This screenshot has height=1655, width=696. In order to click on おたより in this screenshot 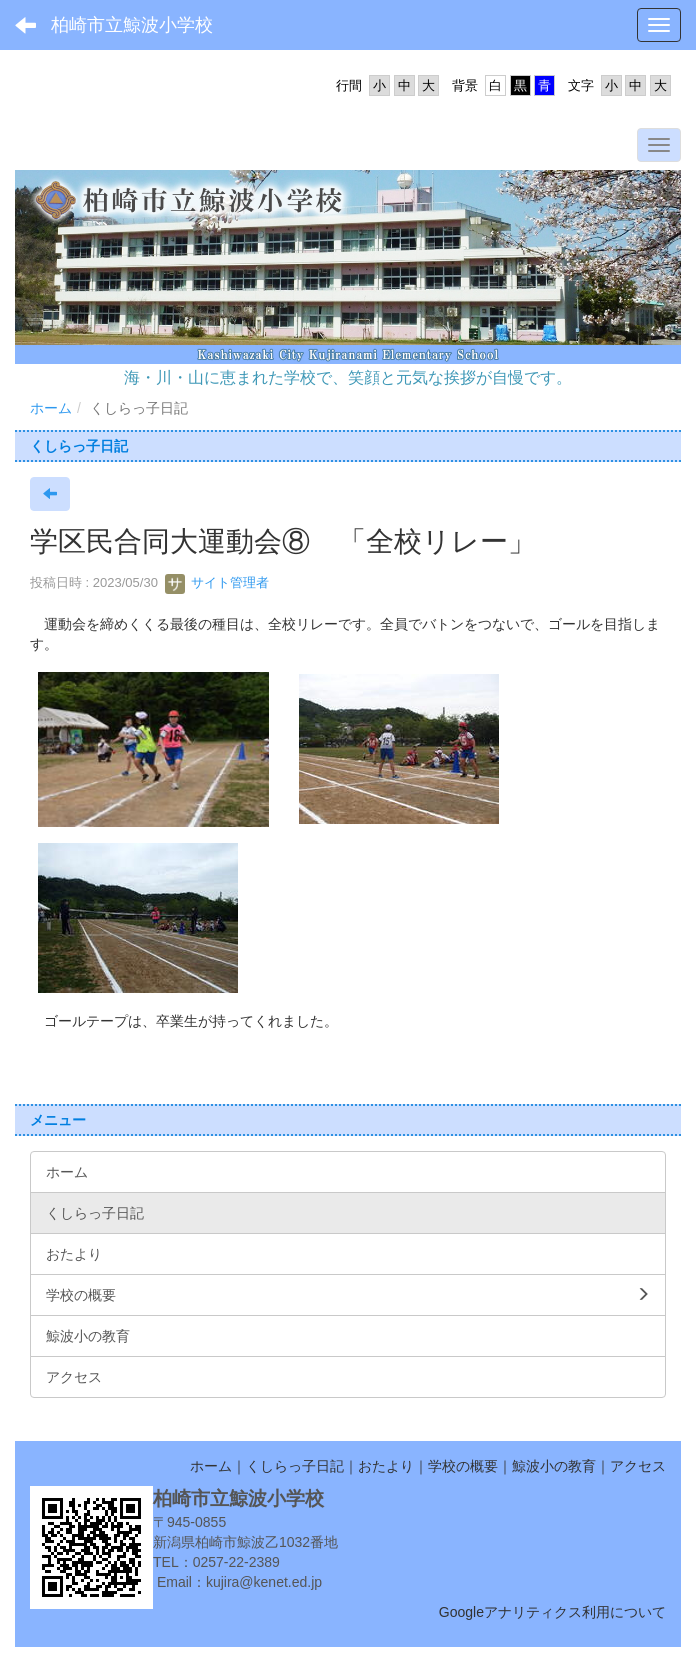, I will do `click(386, 1466)`.